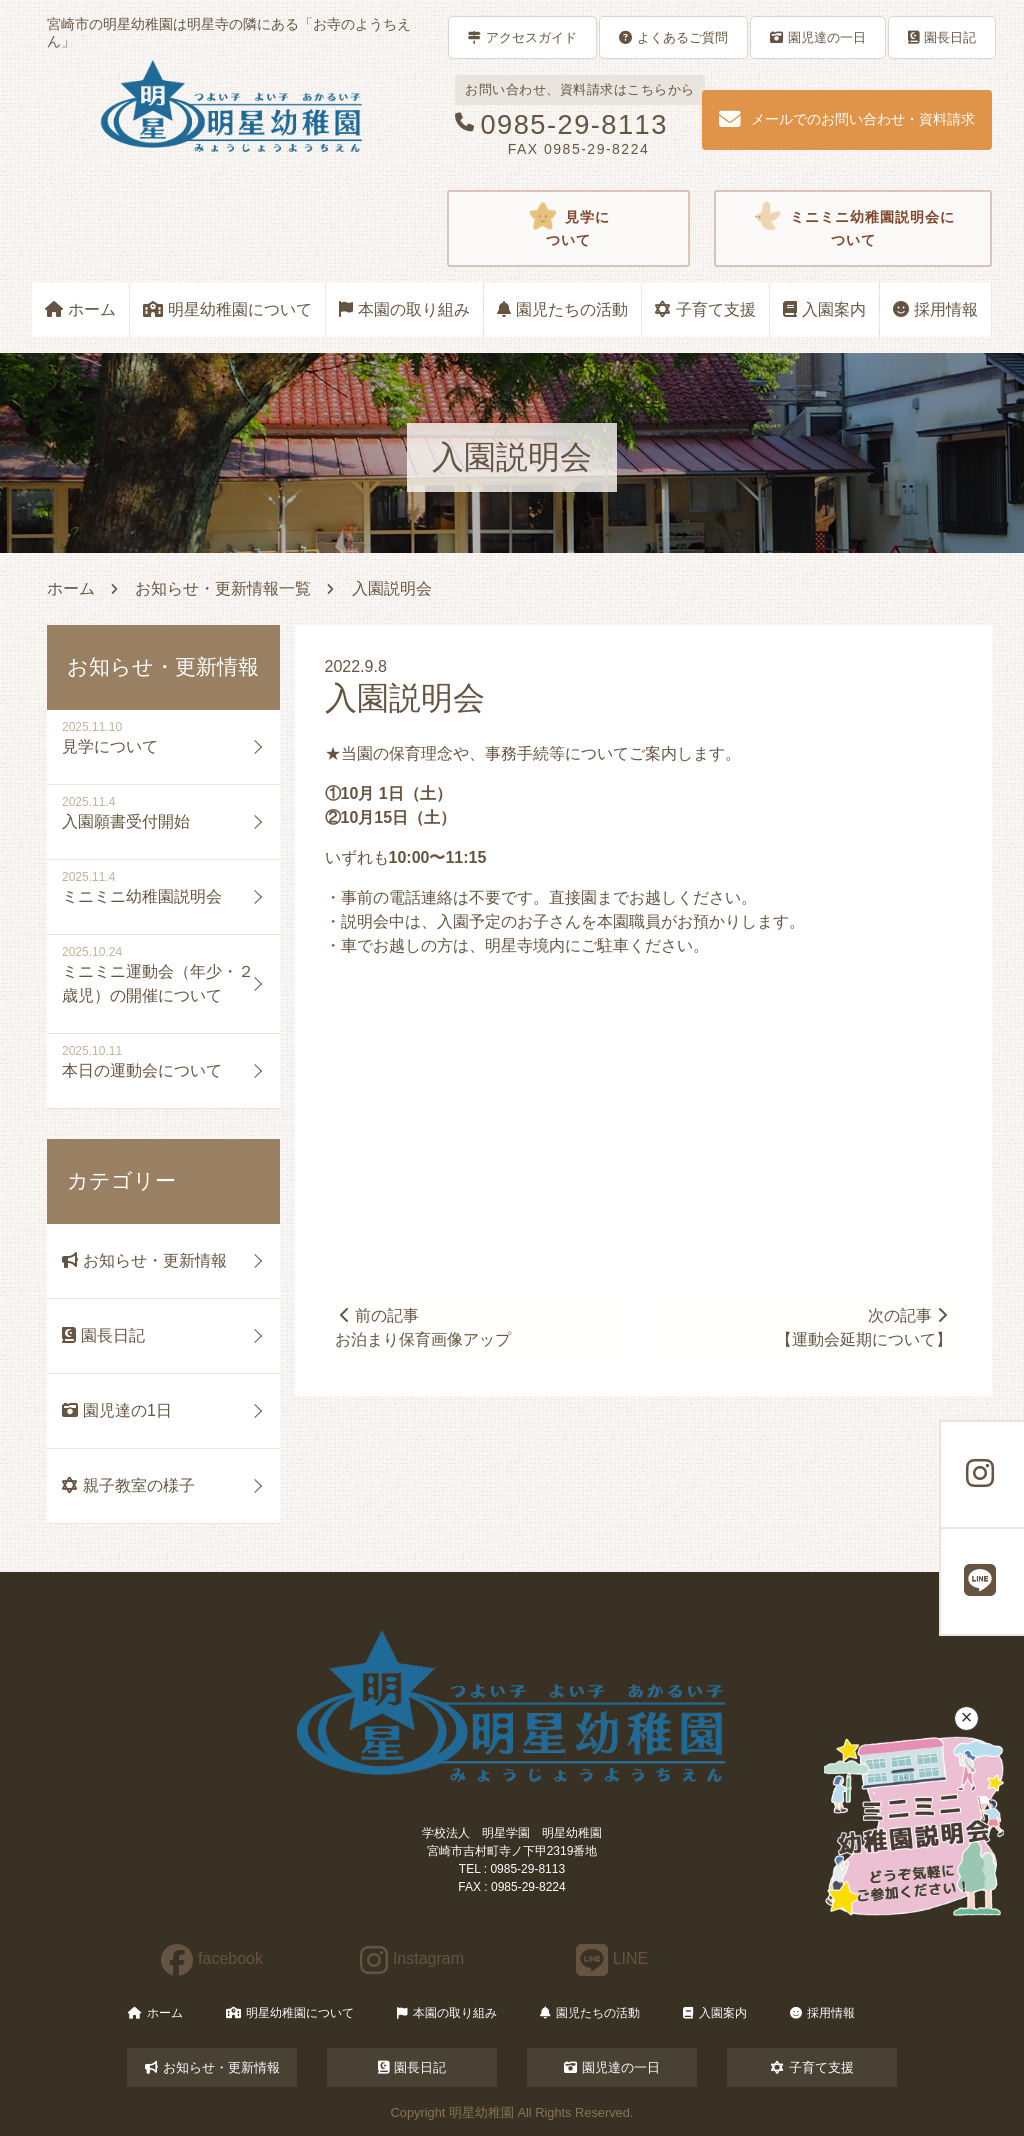  Describe the element at coordinates (522, 36) in the screenshot. I see `アクセスガイド` at that location.